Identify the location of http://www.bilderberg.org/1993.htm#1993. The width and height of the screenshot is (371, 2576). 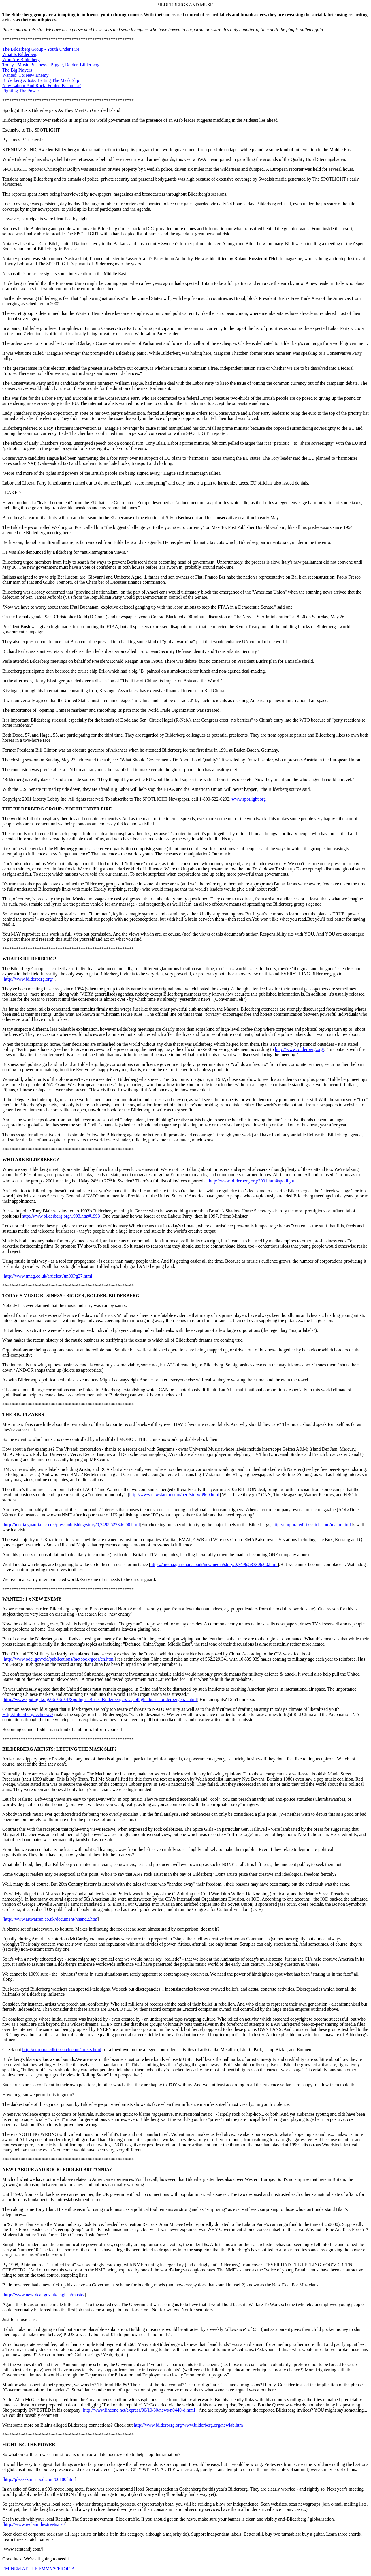
(61, 1216).